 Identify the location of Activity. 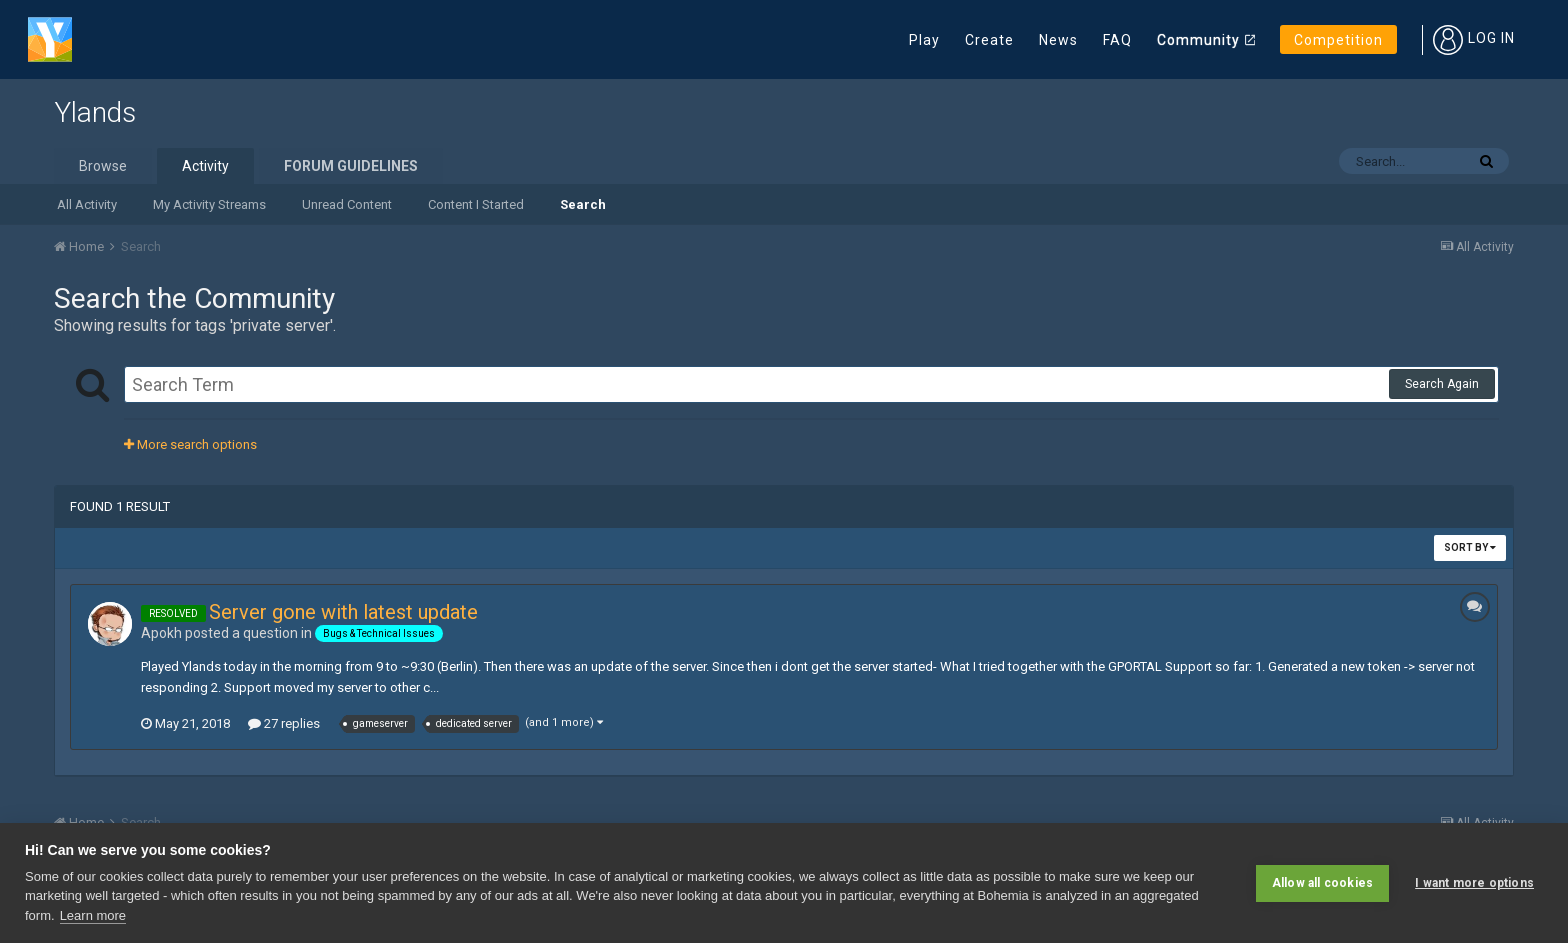
(205, 166).